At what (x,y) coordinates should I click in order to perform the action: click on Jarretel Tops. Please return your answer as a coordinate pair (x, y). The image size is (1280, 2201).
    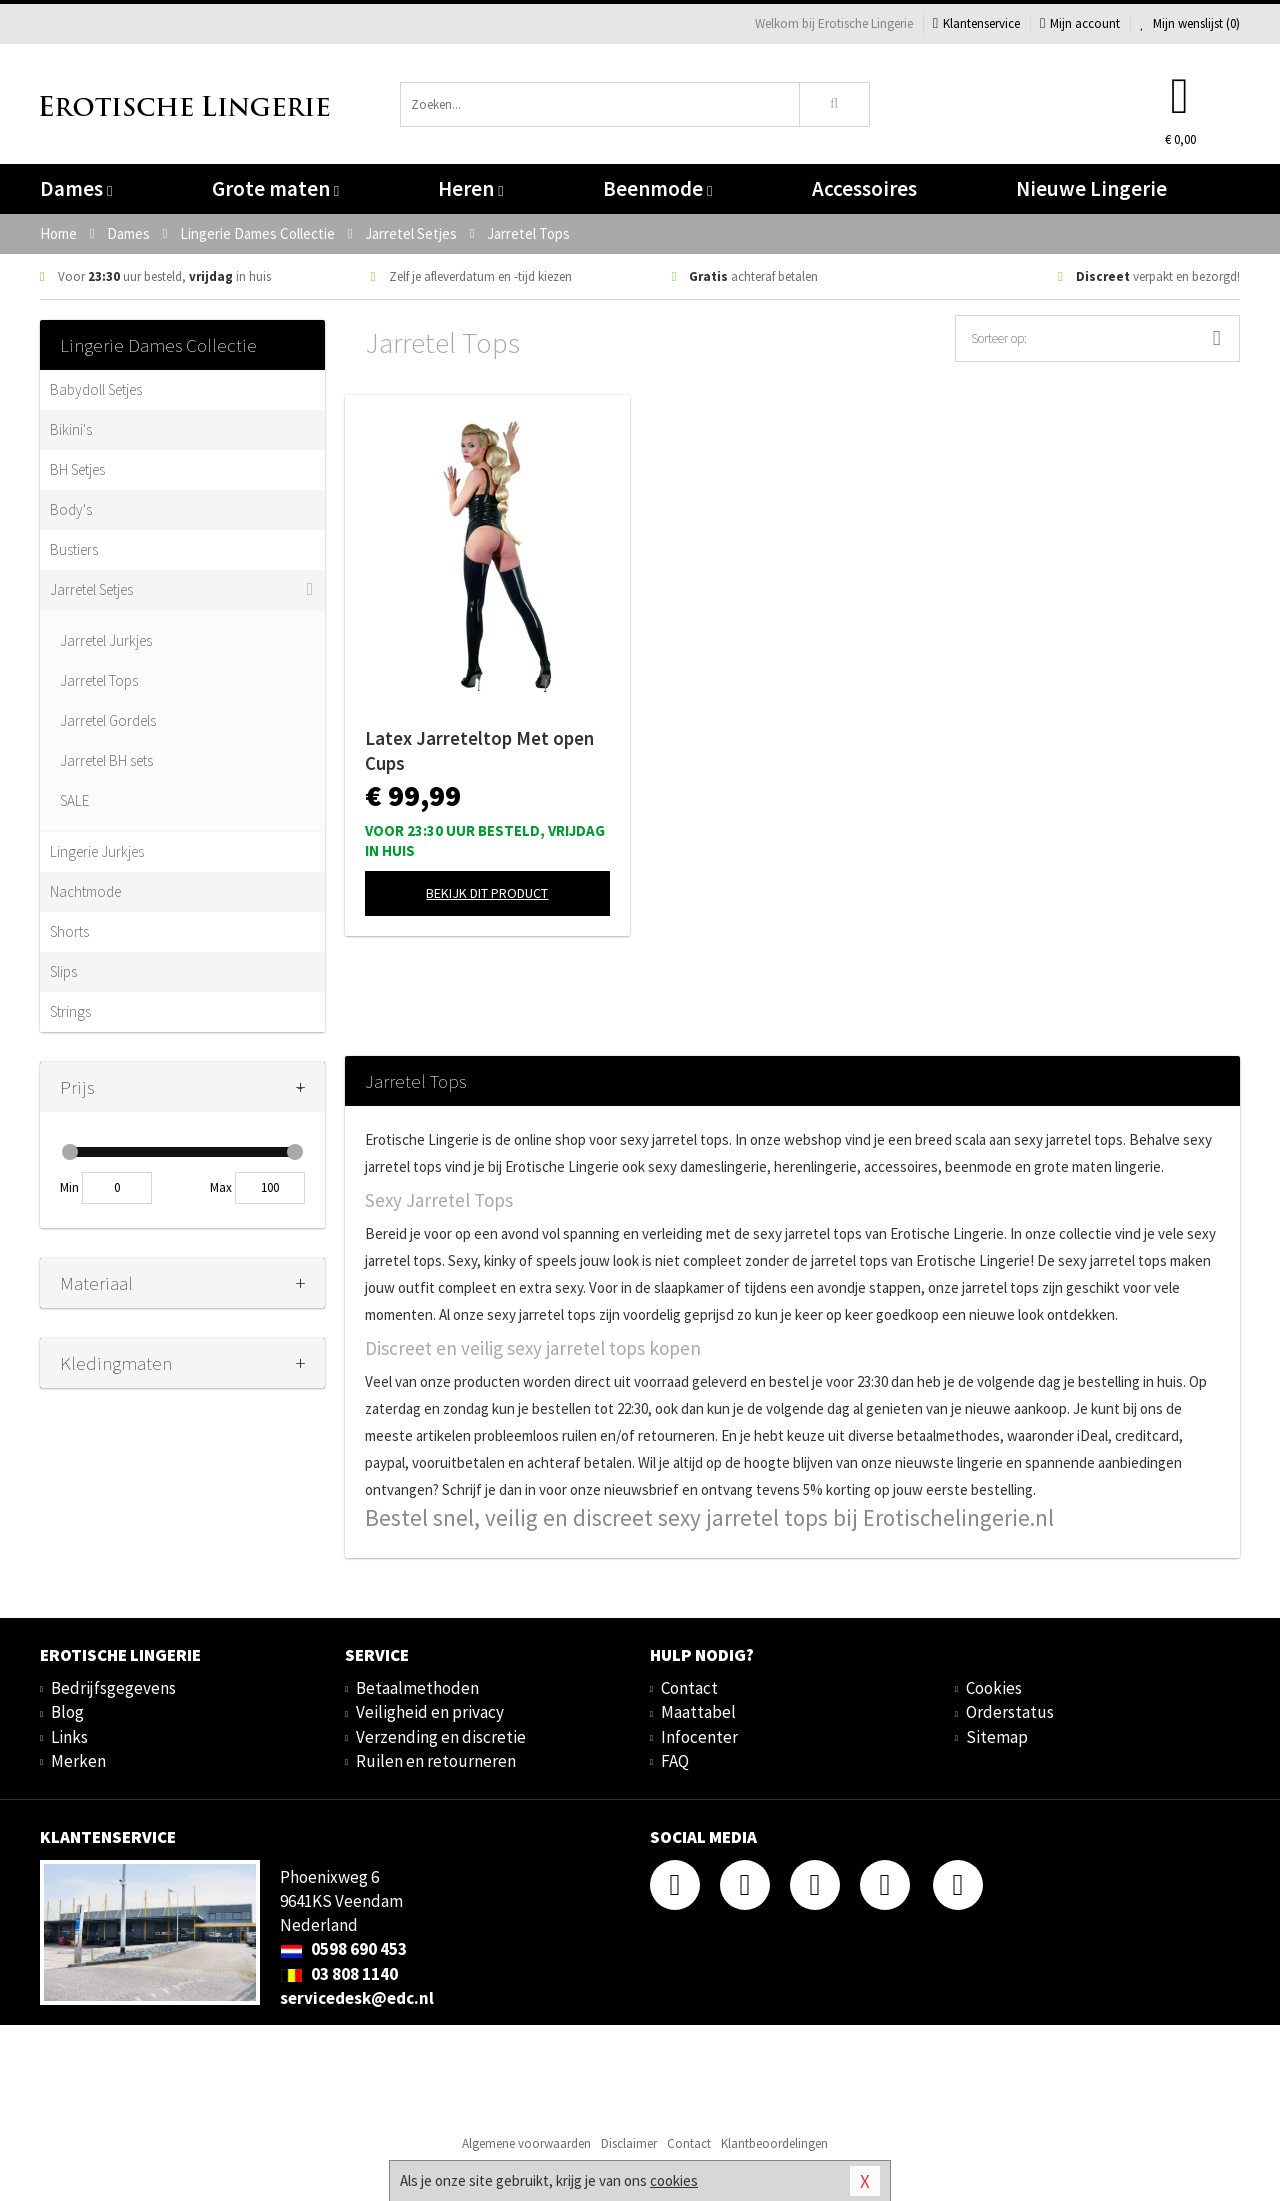
    Looking at the image, I should click on (99, 680).